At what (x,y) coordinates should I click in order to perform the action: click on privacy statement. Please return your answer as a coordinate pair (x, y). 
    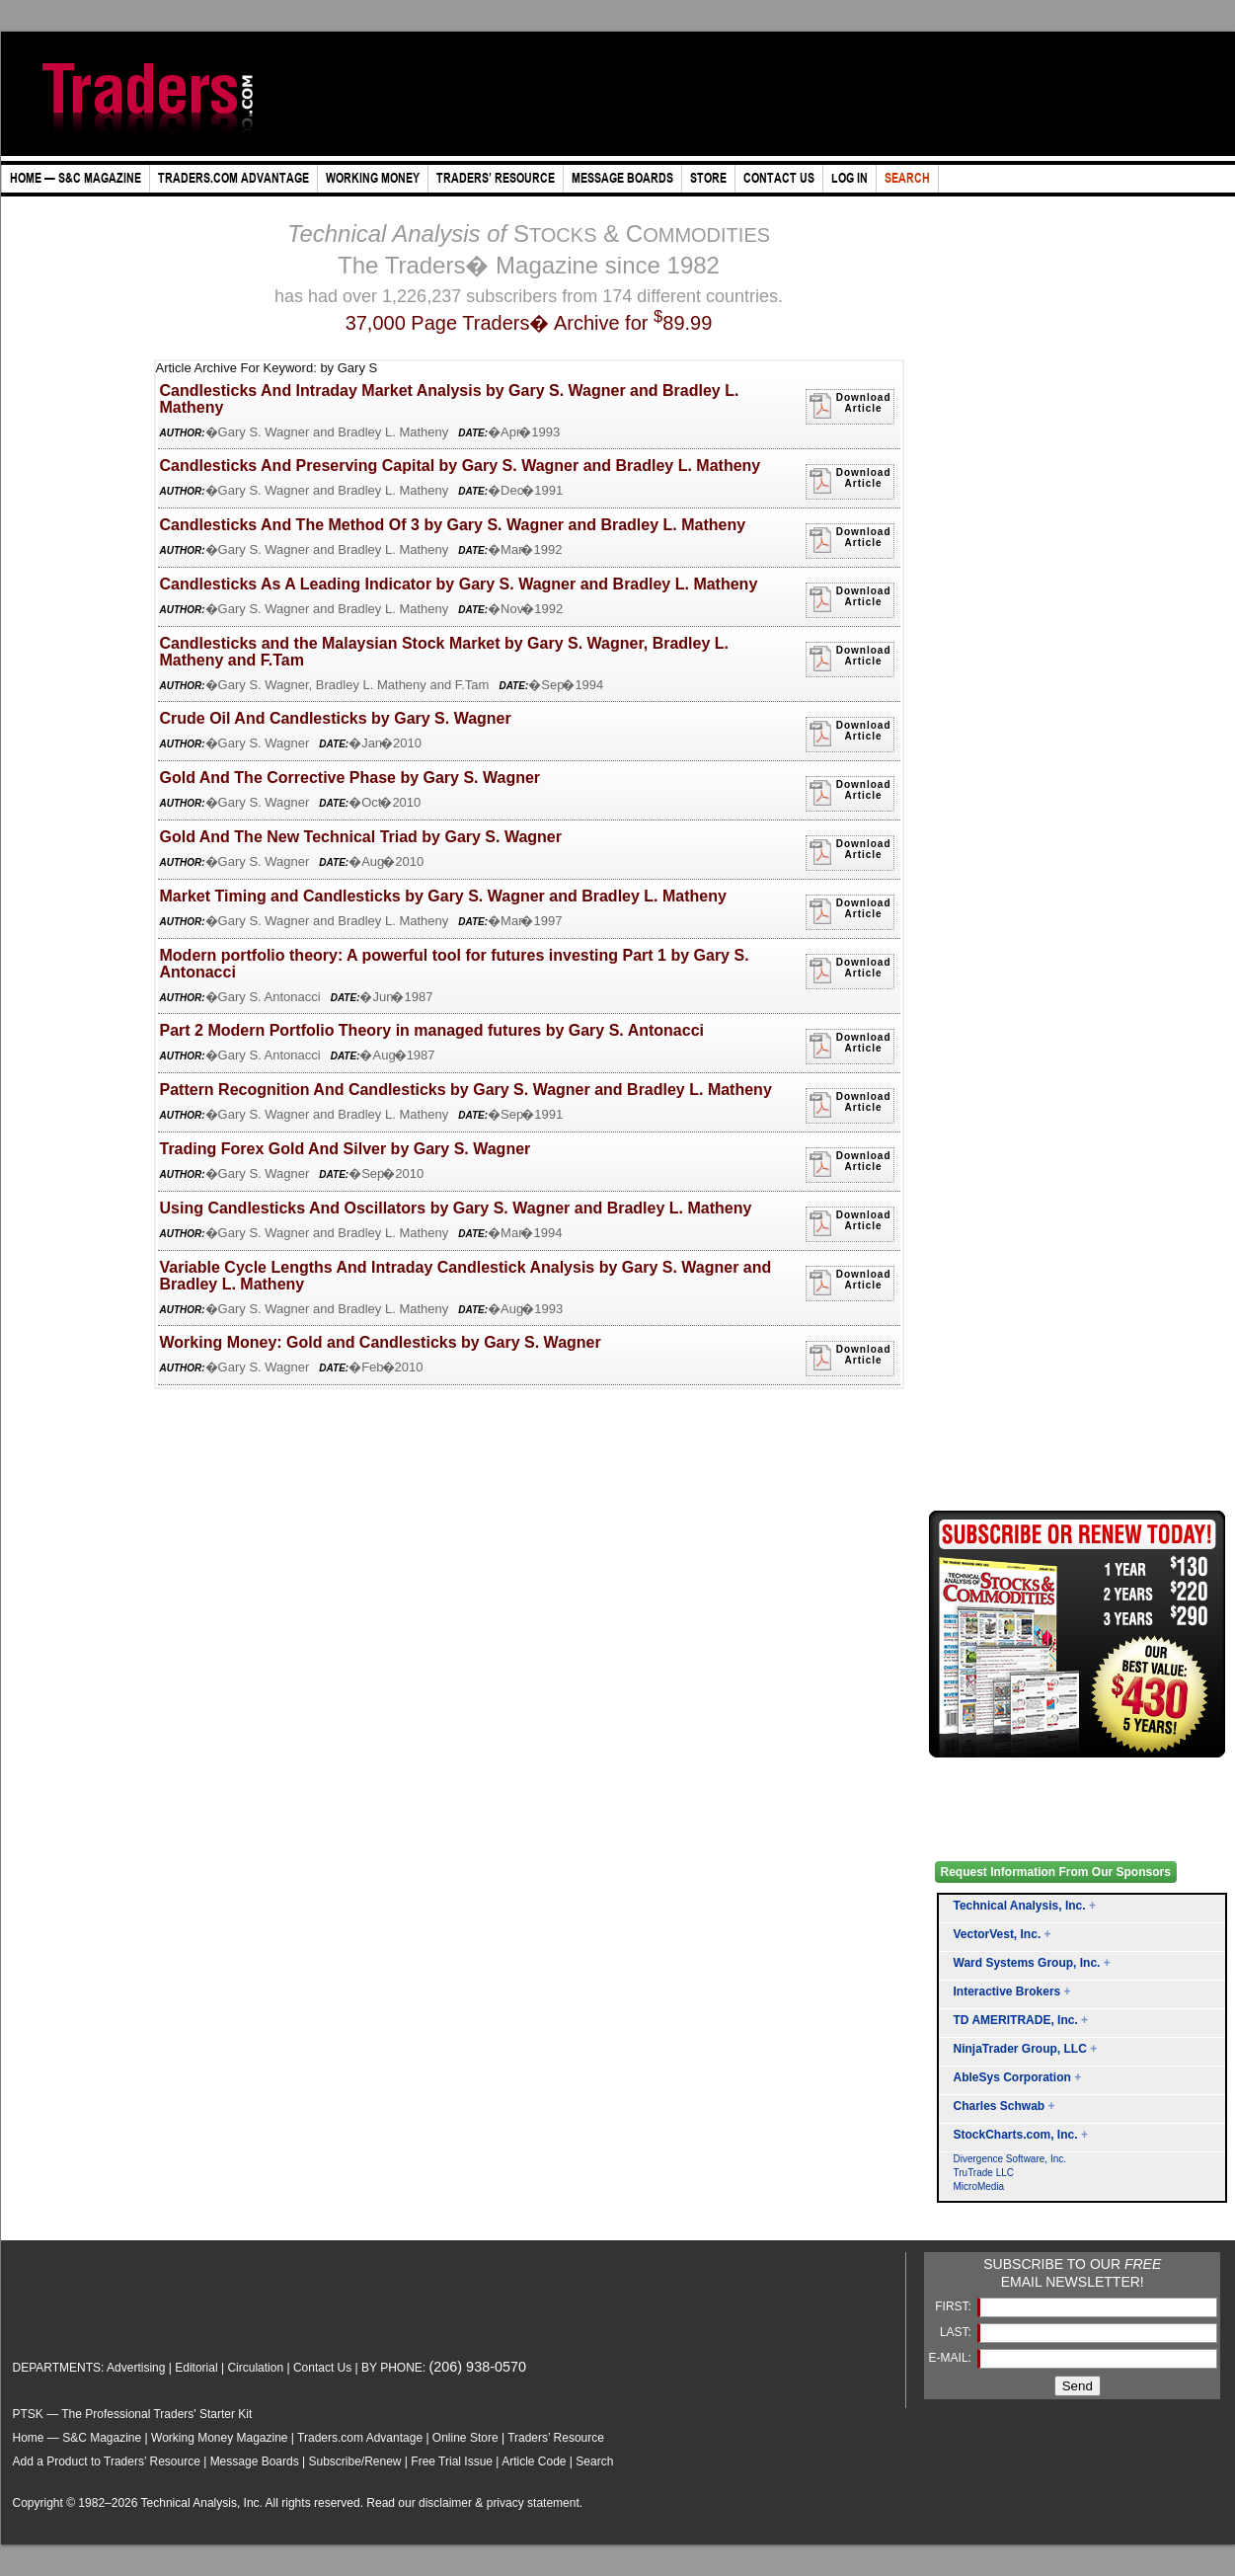
    Looking at the image, I should click on (533, 2503).